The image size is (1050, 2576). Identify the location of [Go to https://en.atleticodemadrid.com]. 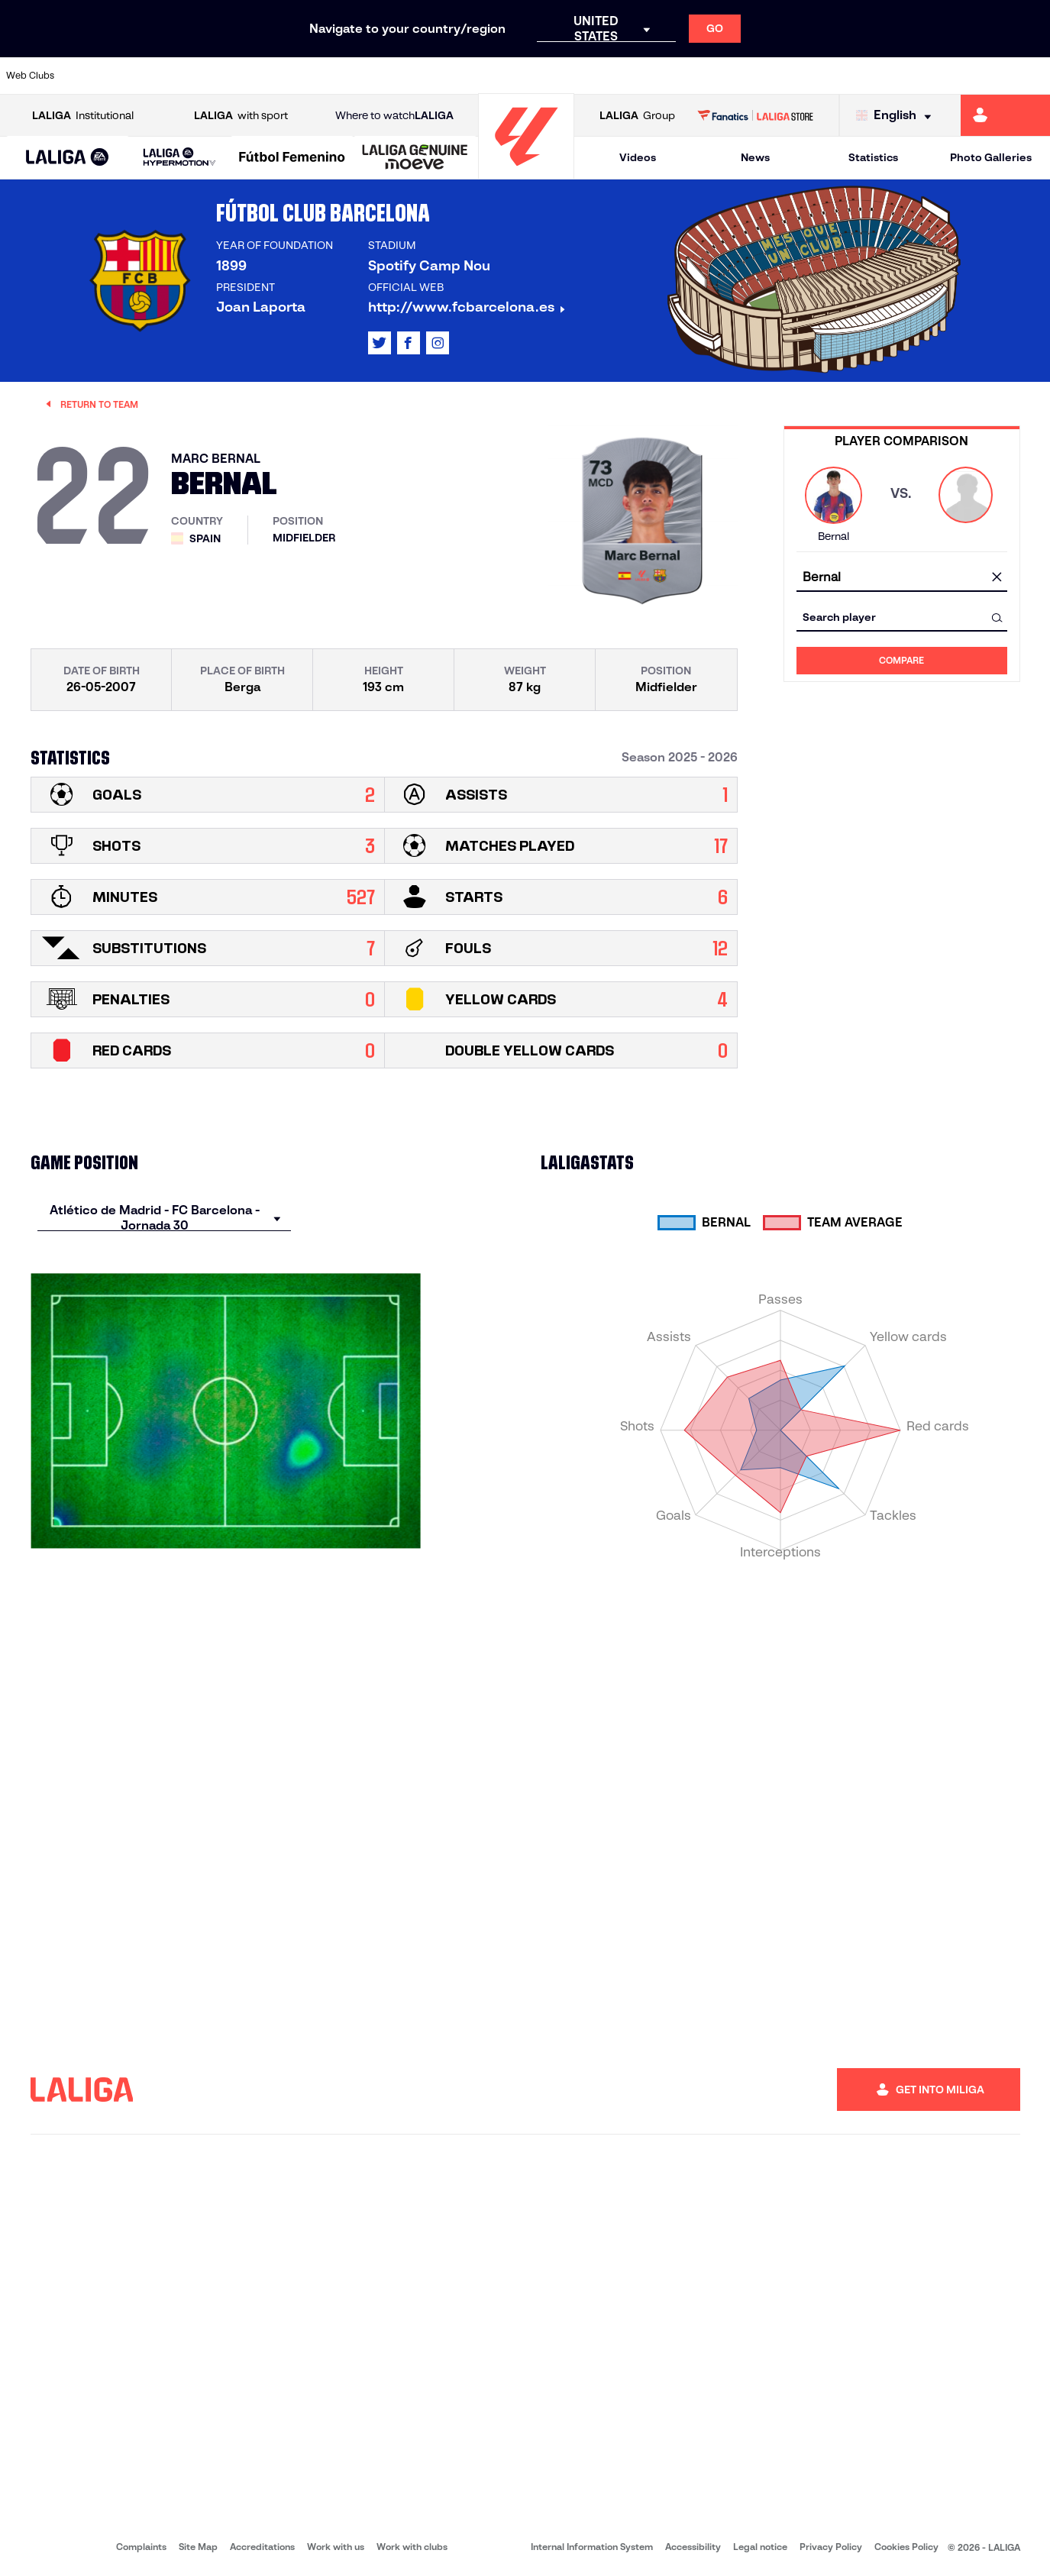
(142, 75).